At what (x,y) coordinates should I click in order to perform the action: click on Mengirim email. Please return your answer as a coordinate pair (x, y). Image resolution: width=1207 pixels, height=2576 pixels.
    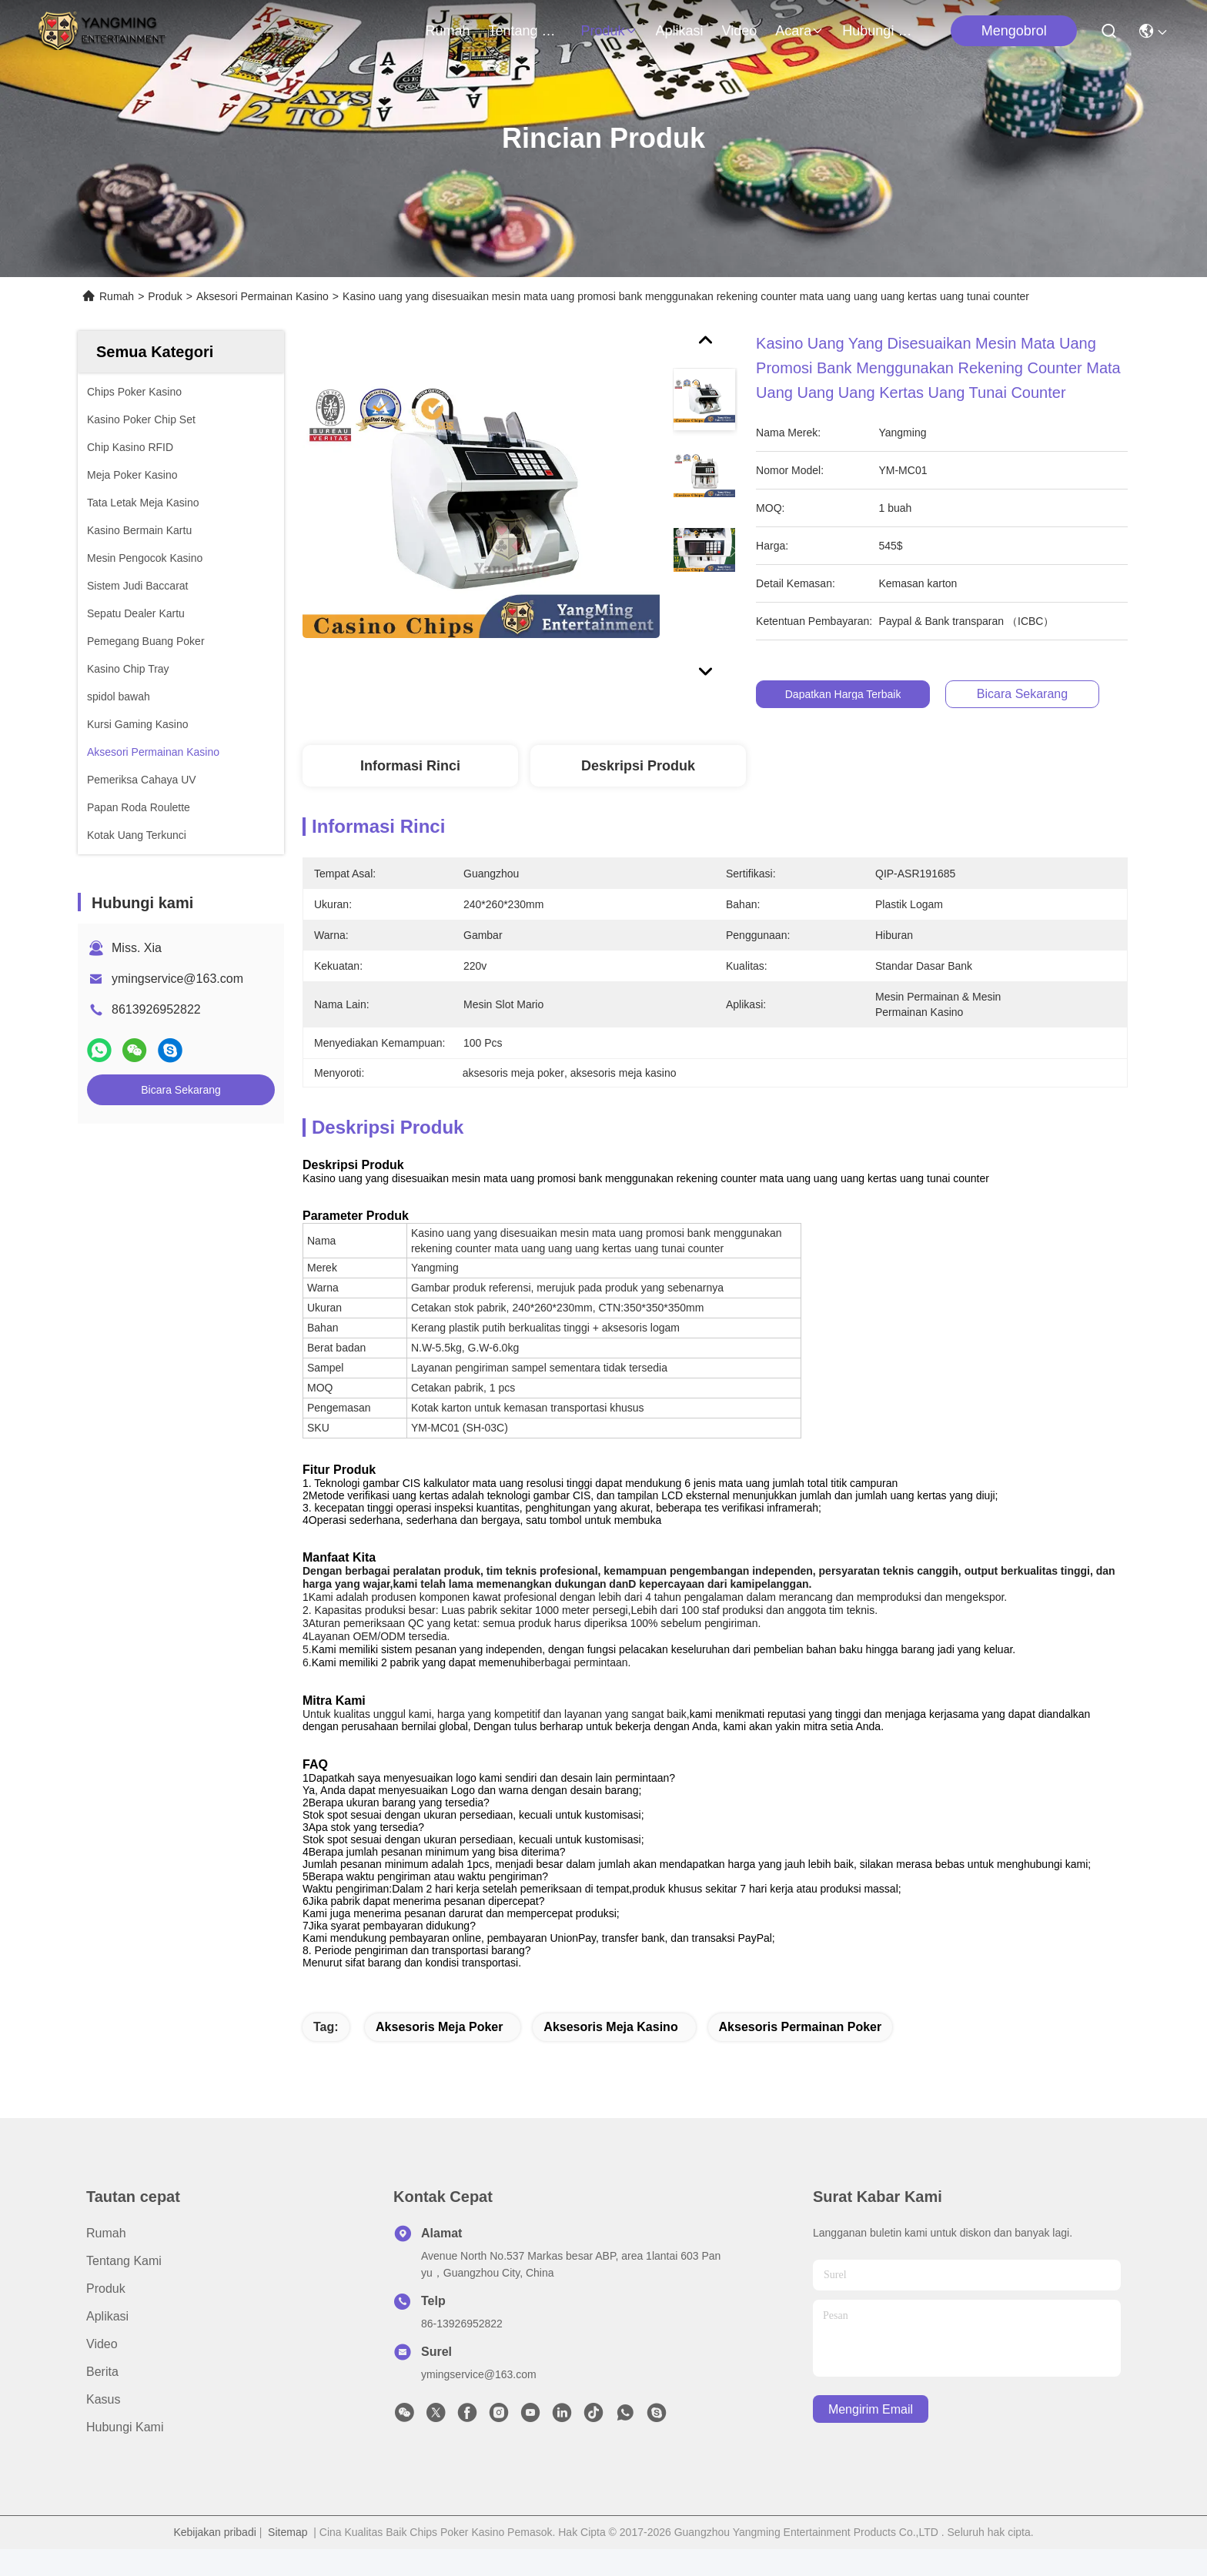
    Looking at the image, I should click on (870, 2436).